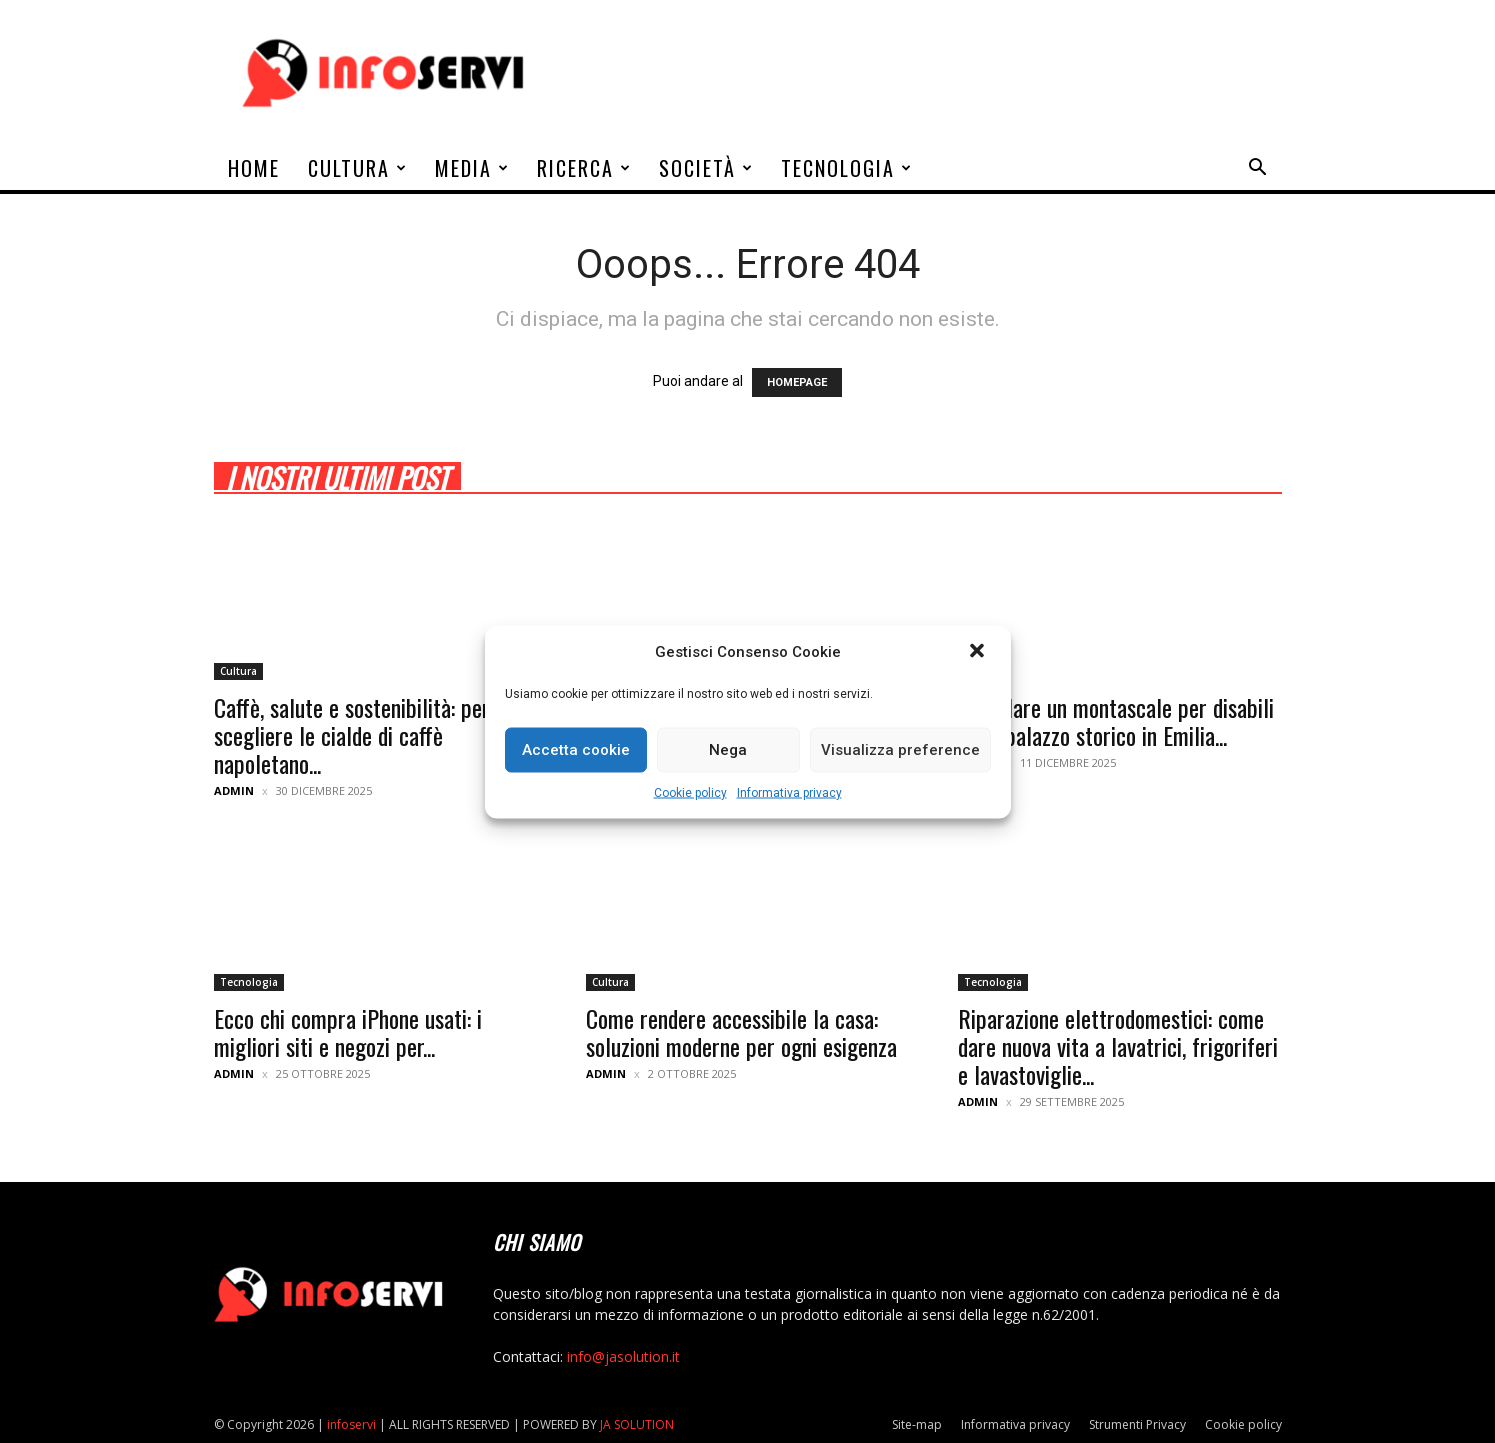 This screenshot has width=1495, height=1443. I want to click on Strumenti Privacy, so click(1137, 1424).